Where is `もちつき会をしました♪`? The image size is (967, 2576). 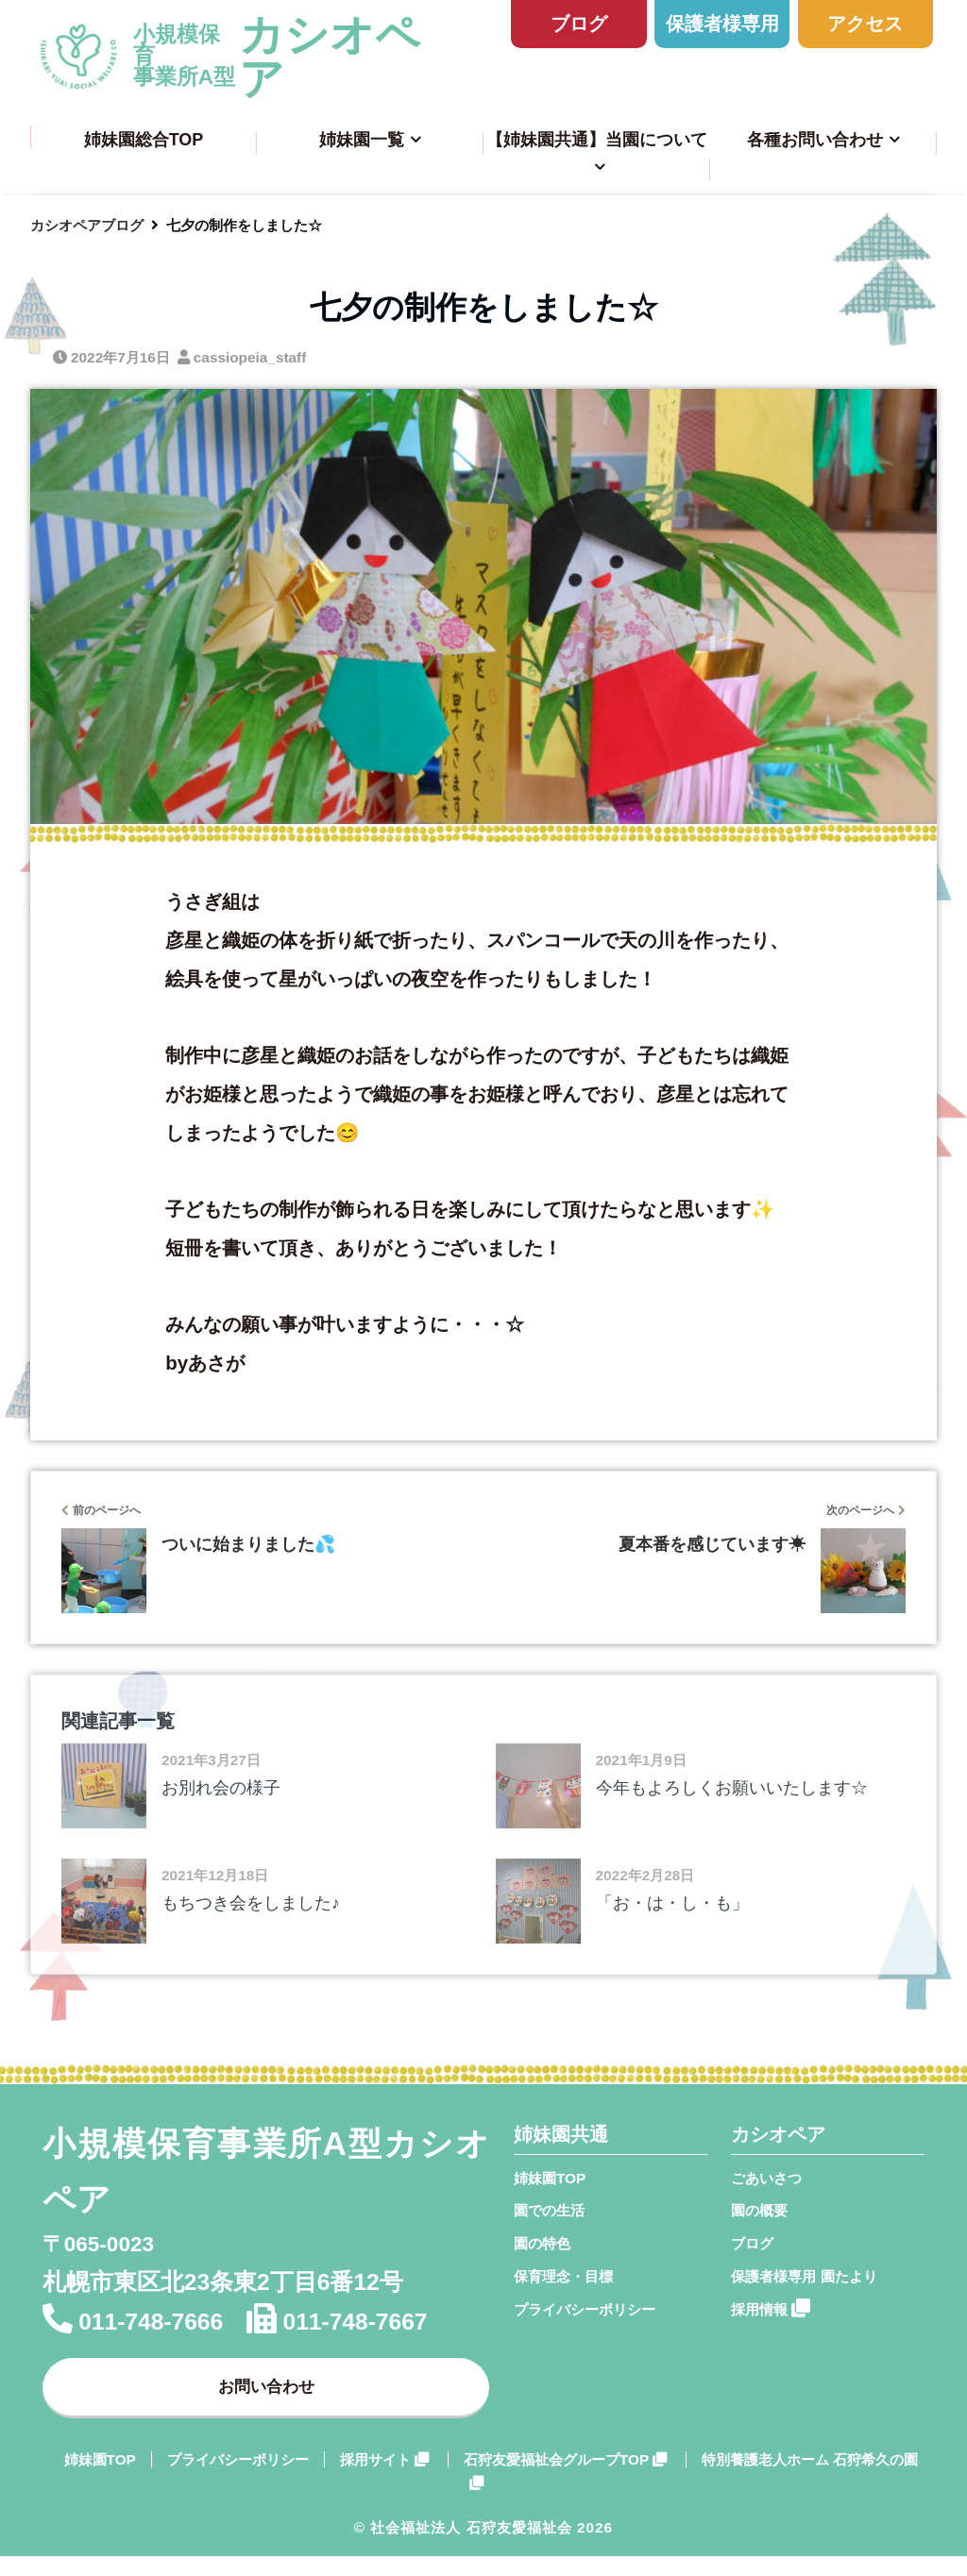 もちつき会をしました♪ is located at coordinates (250, 1903).